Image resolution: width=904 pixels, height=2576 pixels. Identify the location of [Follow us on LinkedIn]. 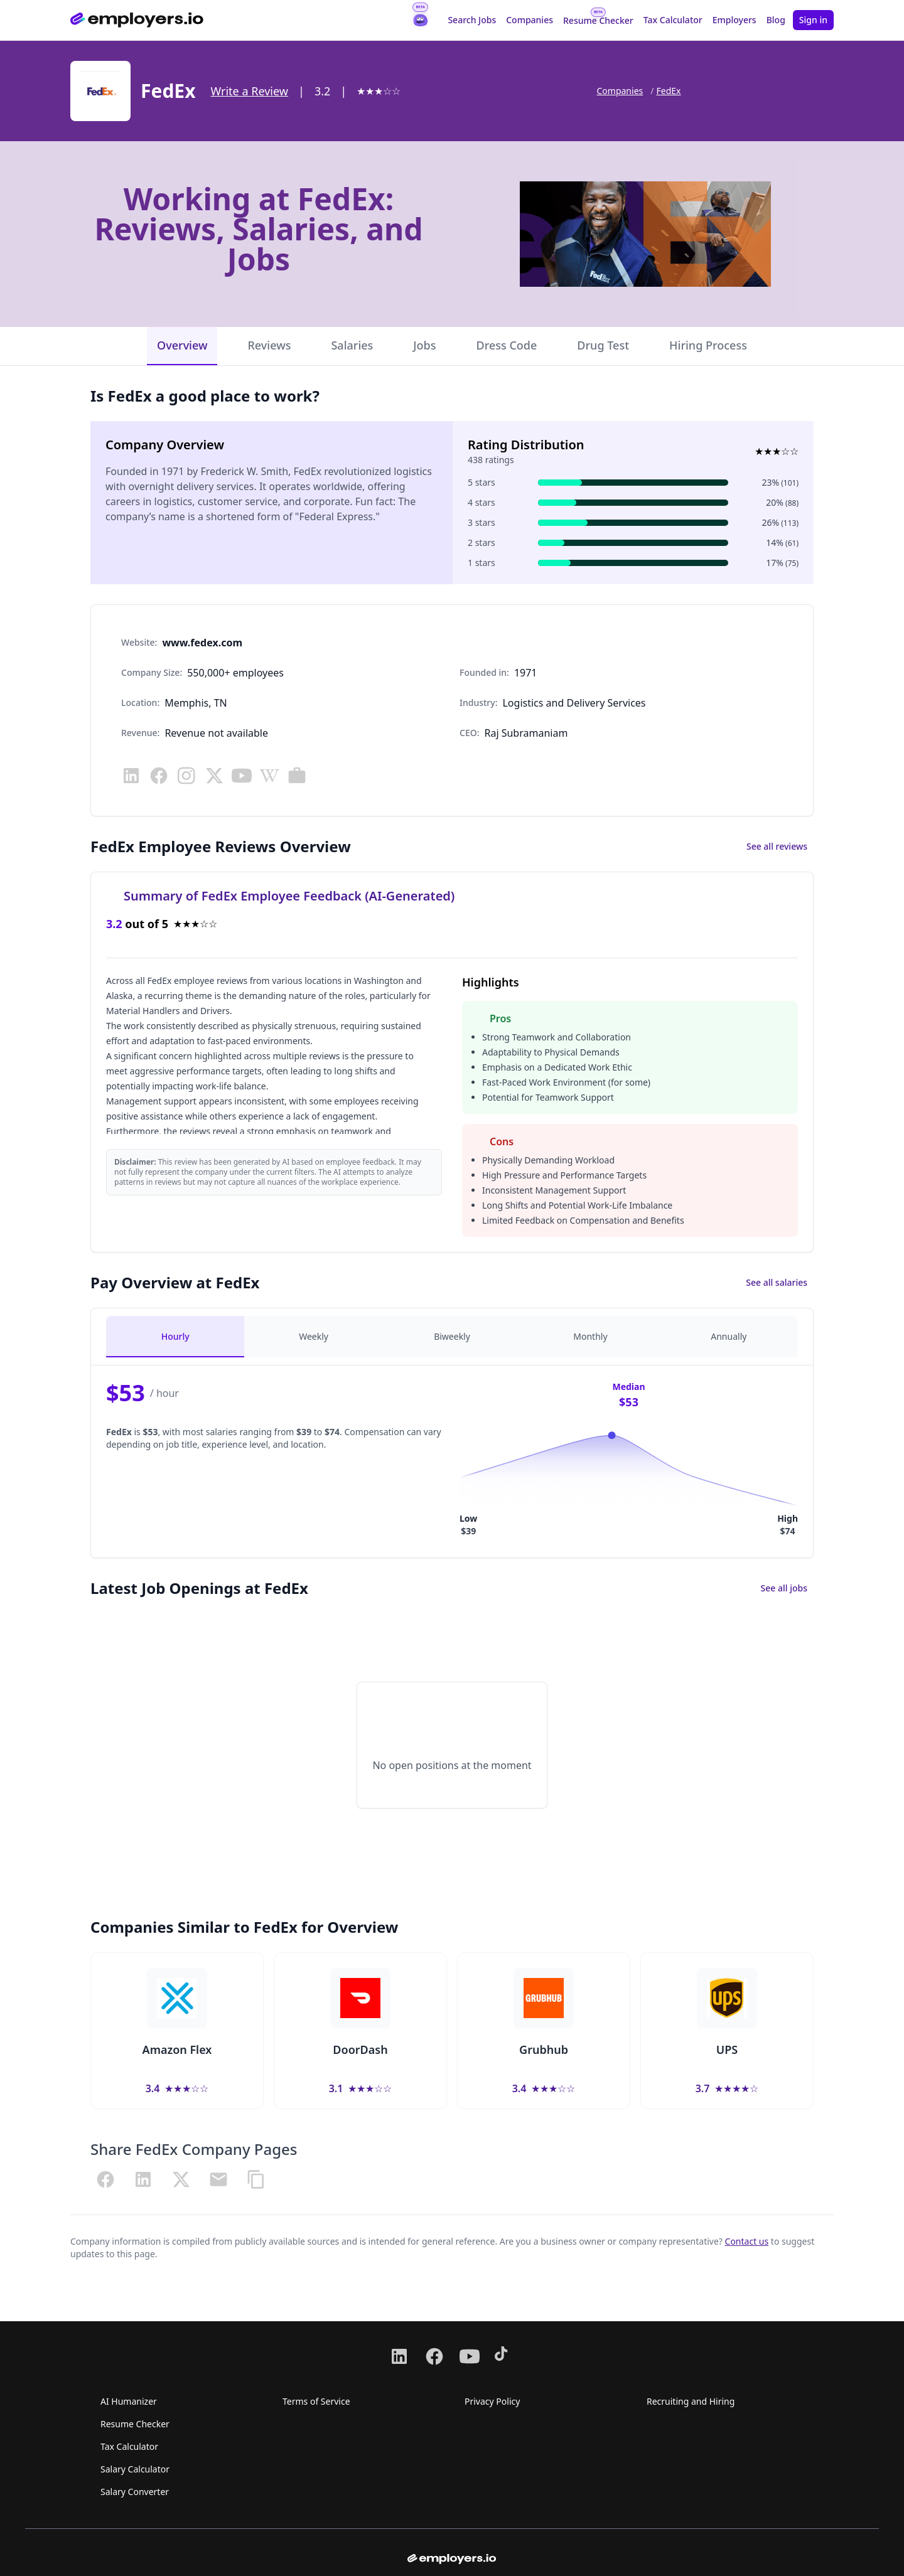
(399, 2356).